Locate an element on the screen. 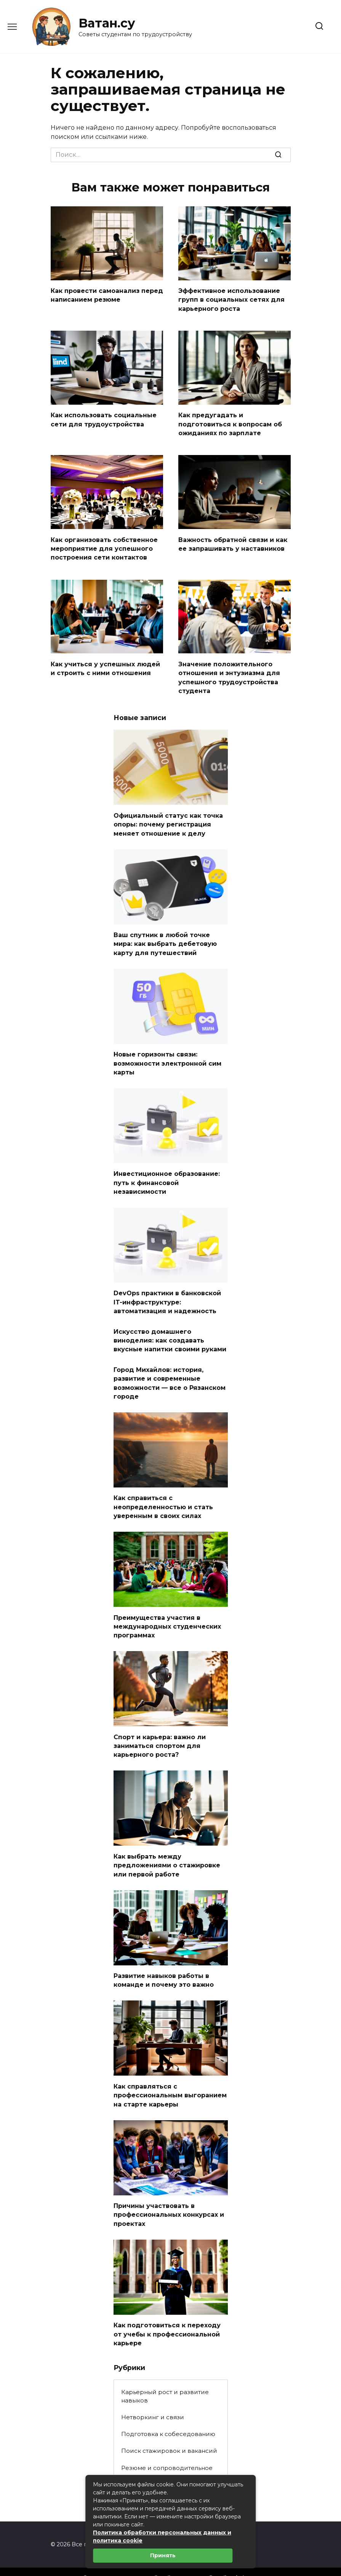 Image resolution: width=341 pixels, height=2576 pixels. Как справиться с неопределенностью и стать уверенным в своих силах is located at coordinates (163, 1493).